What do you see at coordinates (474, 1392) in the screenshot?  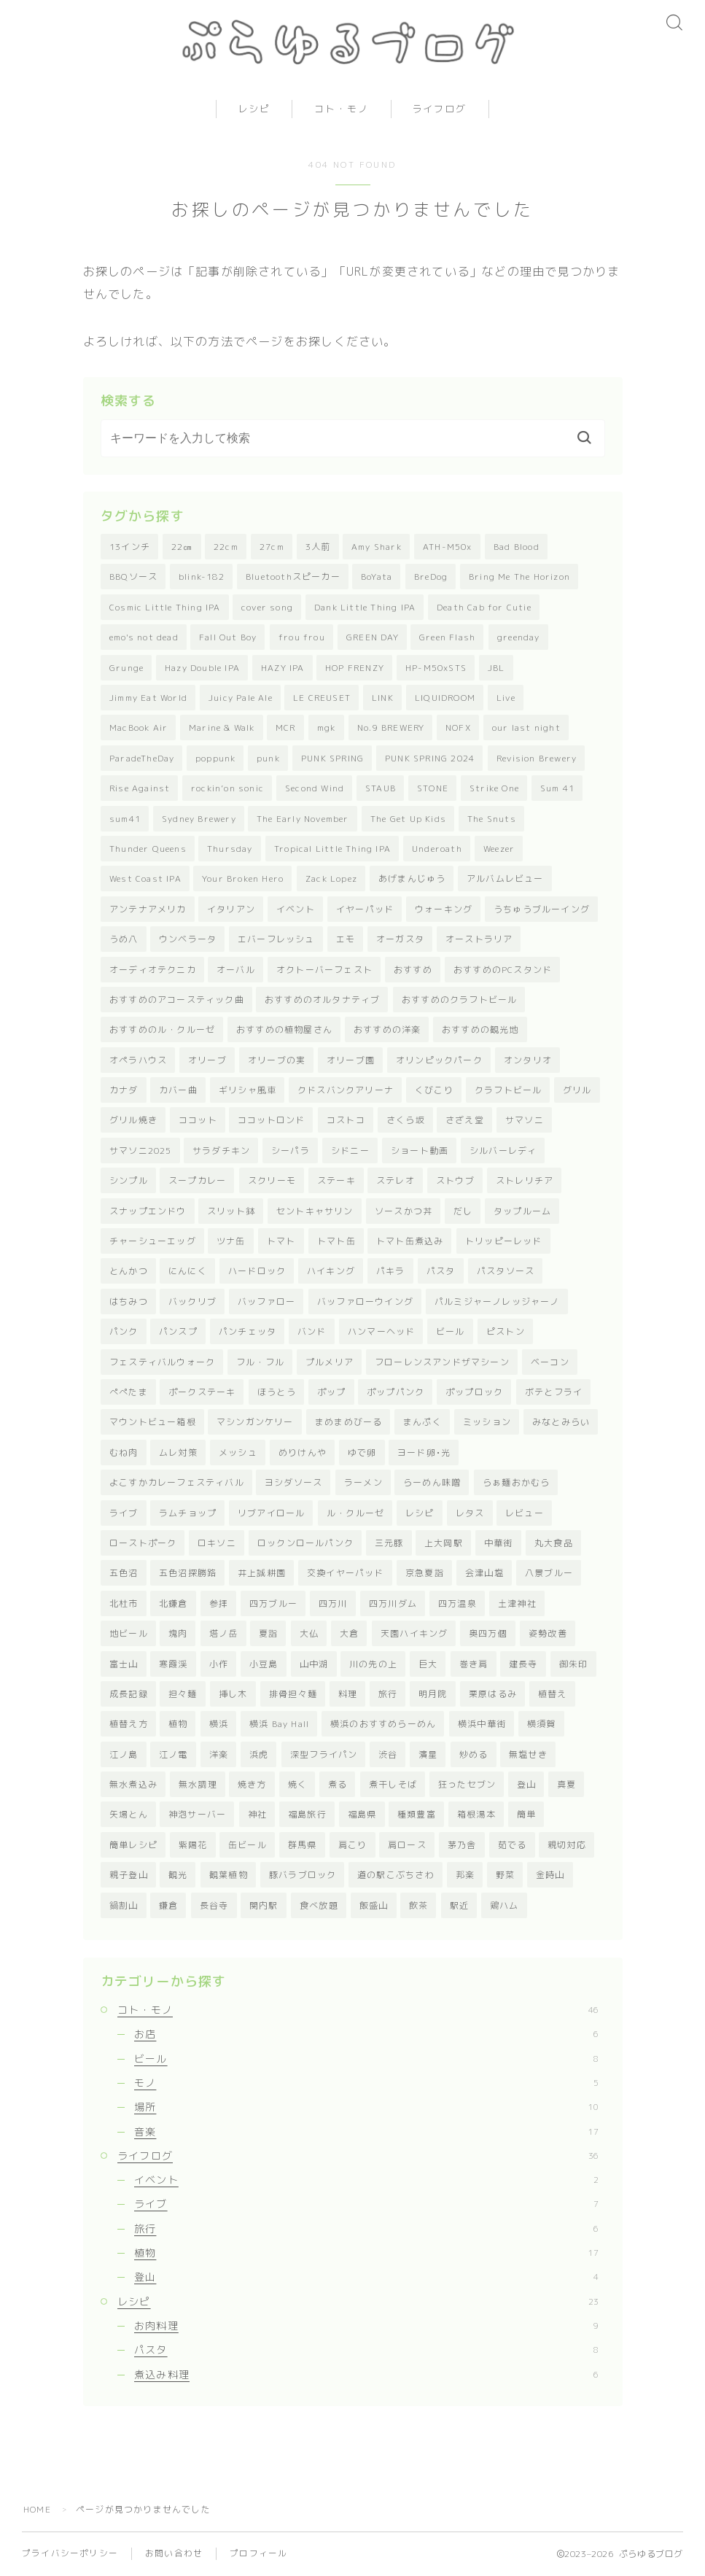 I see `ポップロック` at bounding box center [474, 1392].